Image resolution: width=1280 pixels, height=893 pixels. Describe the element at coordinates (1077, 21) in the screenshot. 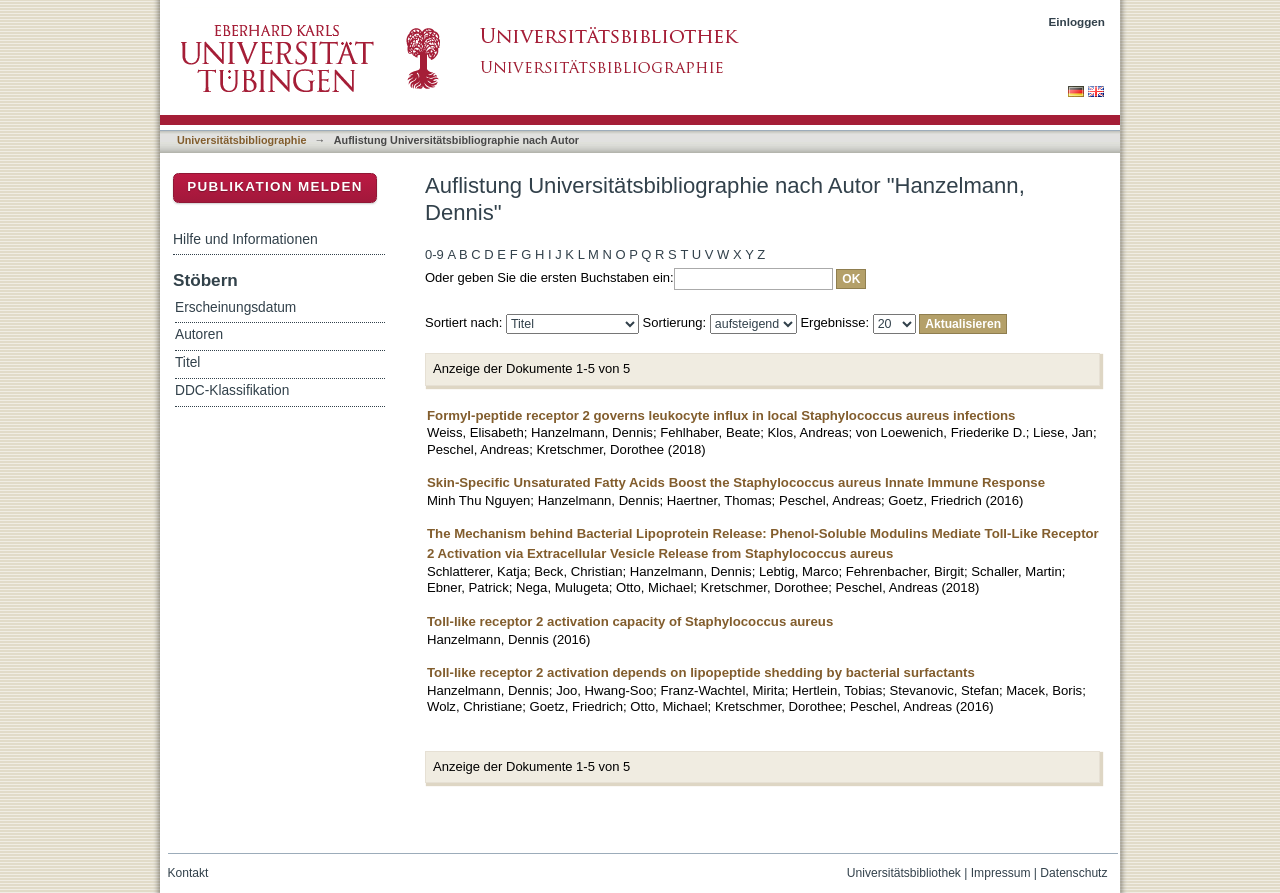

I see `Einloggen` at that location.